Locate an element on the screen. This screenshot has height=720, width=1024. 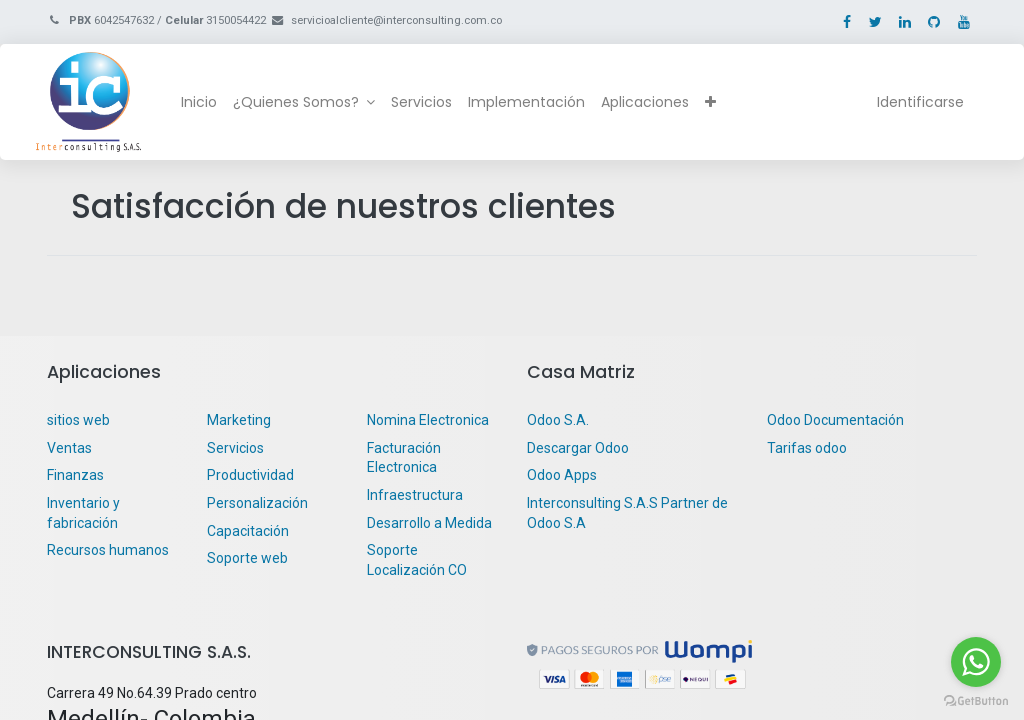
sitios web is located at coordinates (78, 420).